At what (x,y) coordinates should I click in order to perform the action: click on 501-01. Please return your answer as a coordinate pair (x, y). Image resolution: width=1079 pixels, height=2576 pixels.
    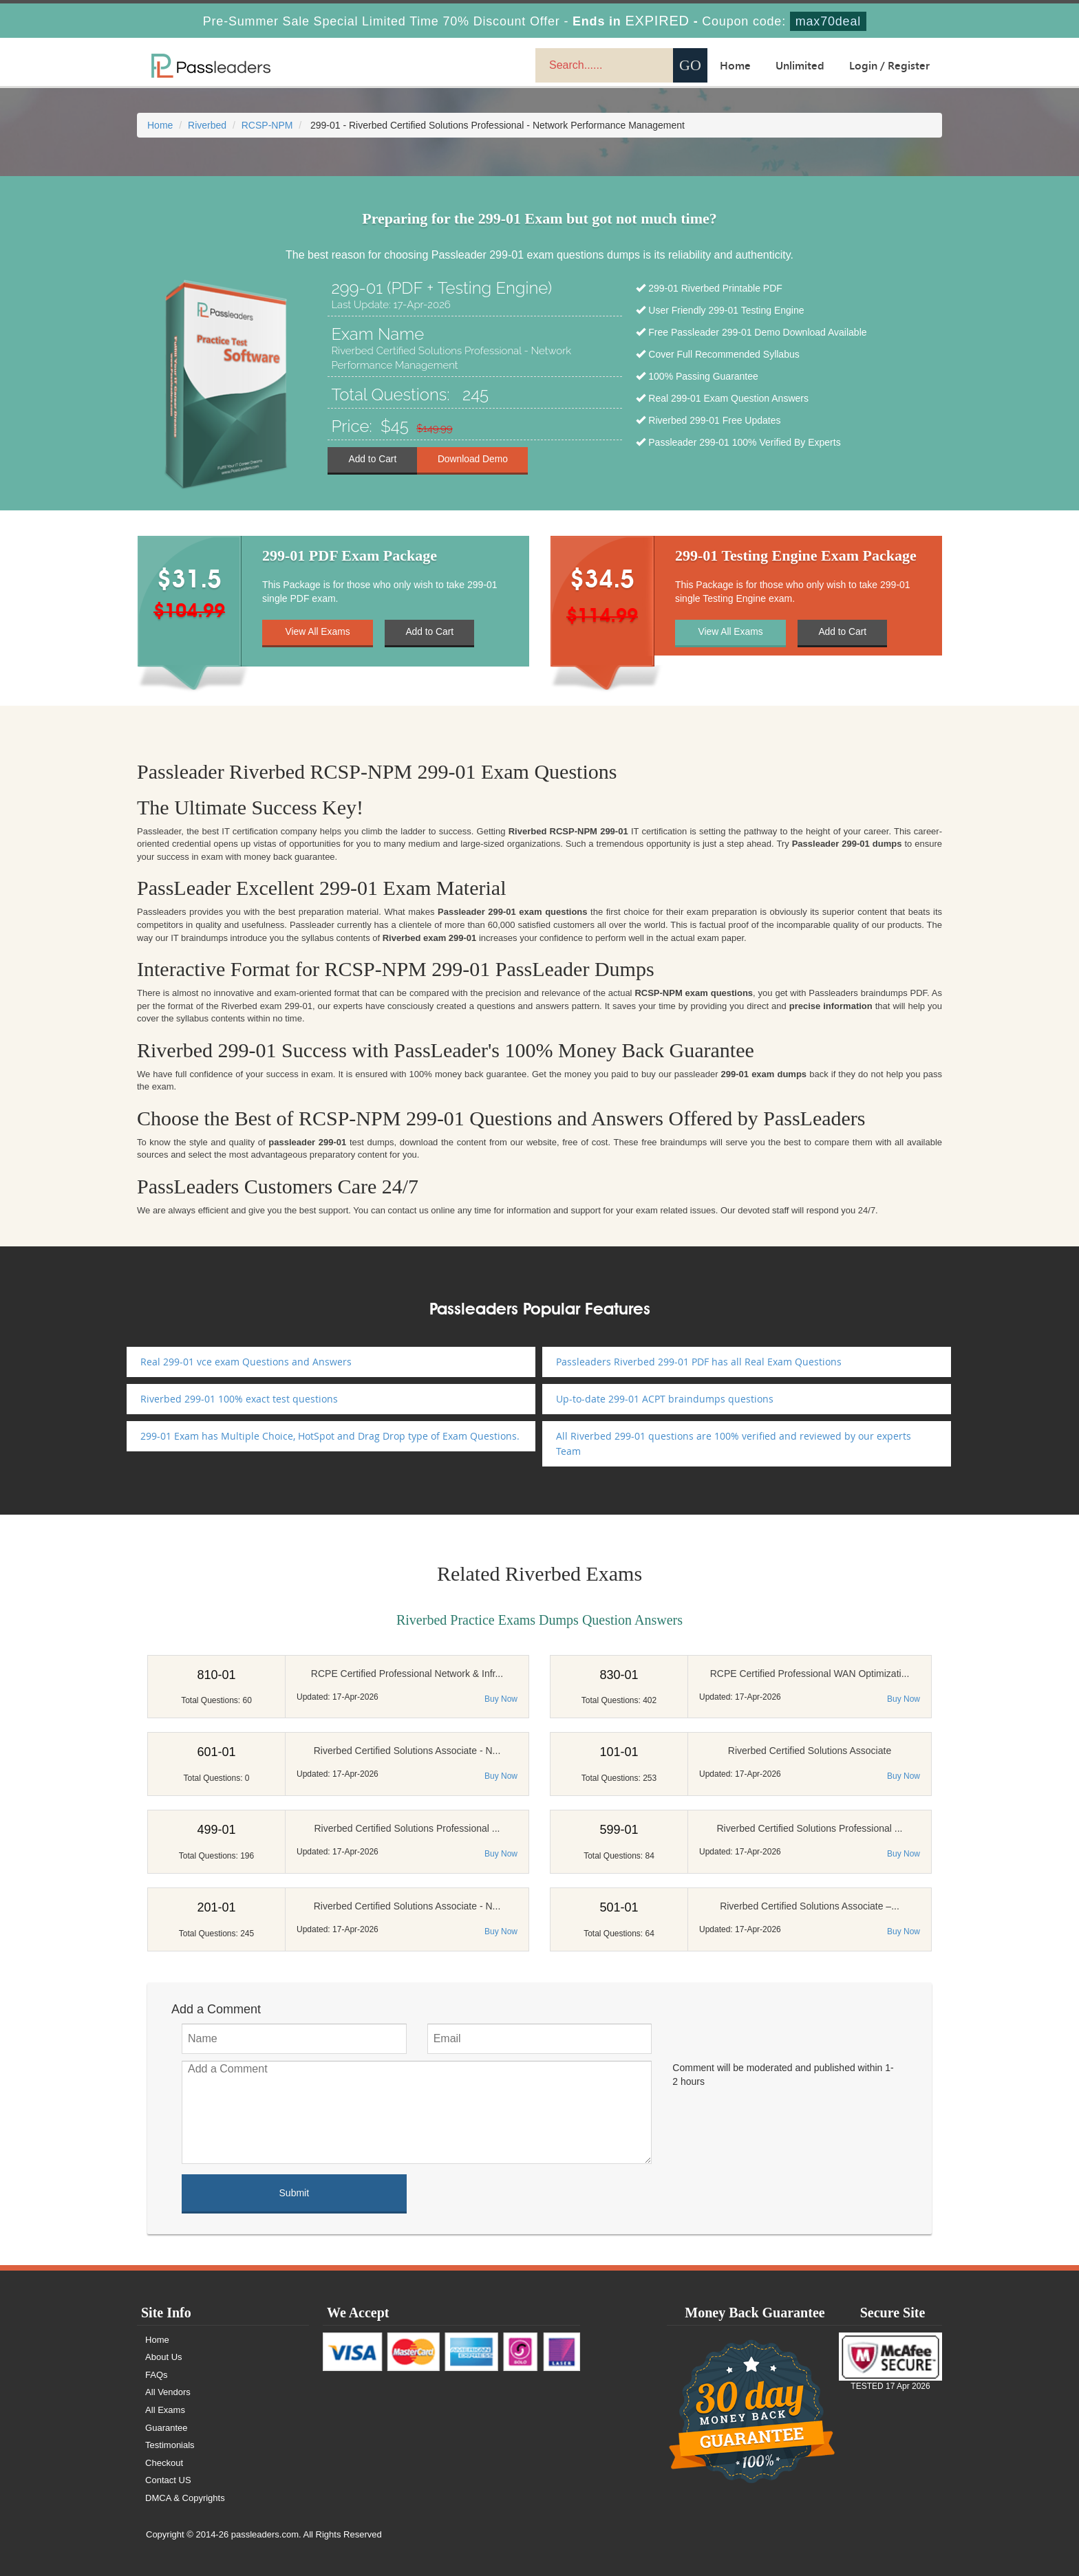
    Looking at the image, I should click on (618, 1907).